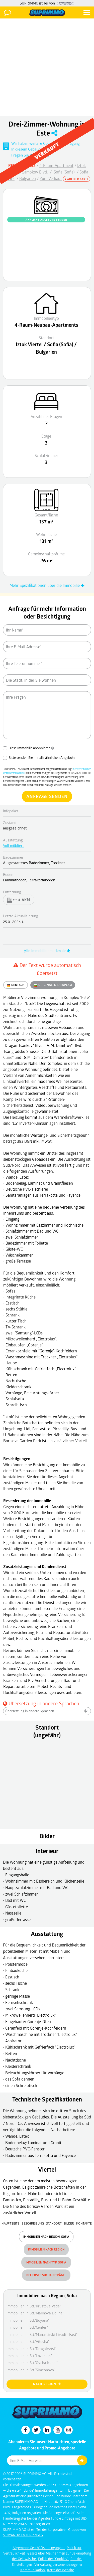 The image size is (94, 2576). What do you see at coordinates (51, 178) in the screenshot?
I see `Zum Verkauf` at bounding box center [51, 178].